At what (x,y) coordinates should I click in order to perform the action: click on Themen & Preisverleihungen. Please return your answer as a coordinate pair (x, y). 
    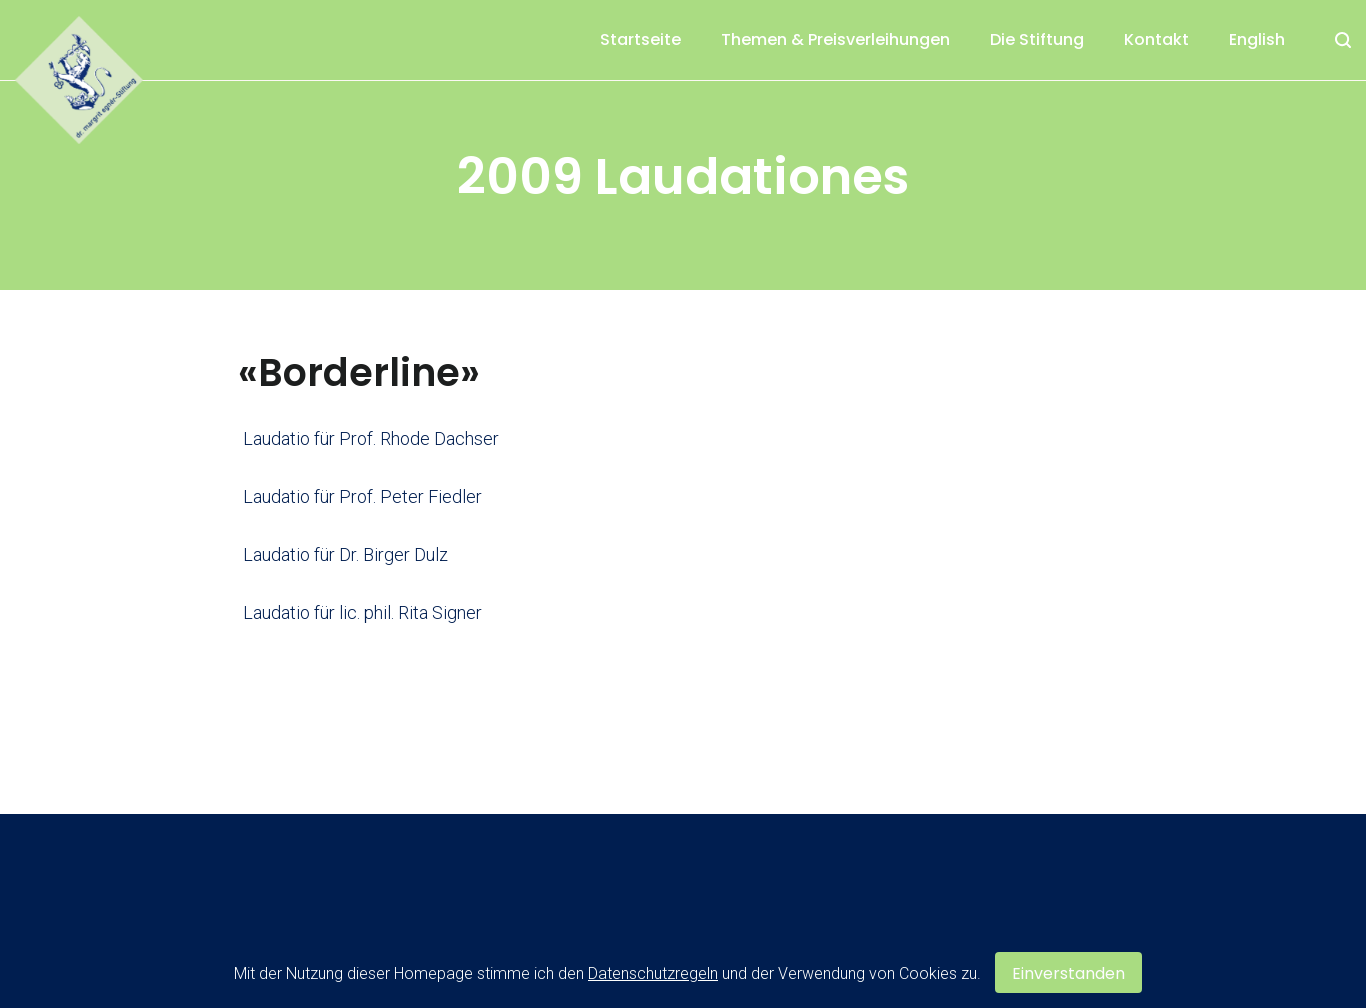
    Looking at the image, I should click on (835, 39).